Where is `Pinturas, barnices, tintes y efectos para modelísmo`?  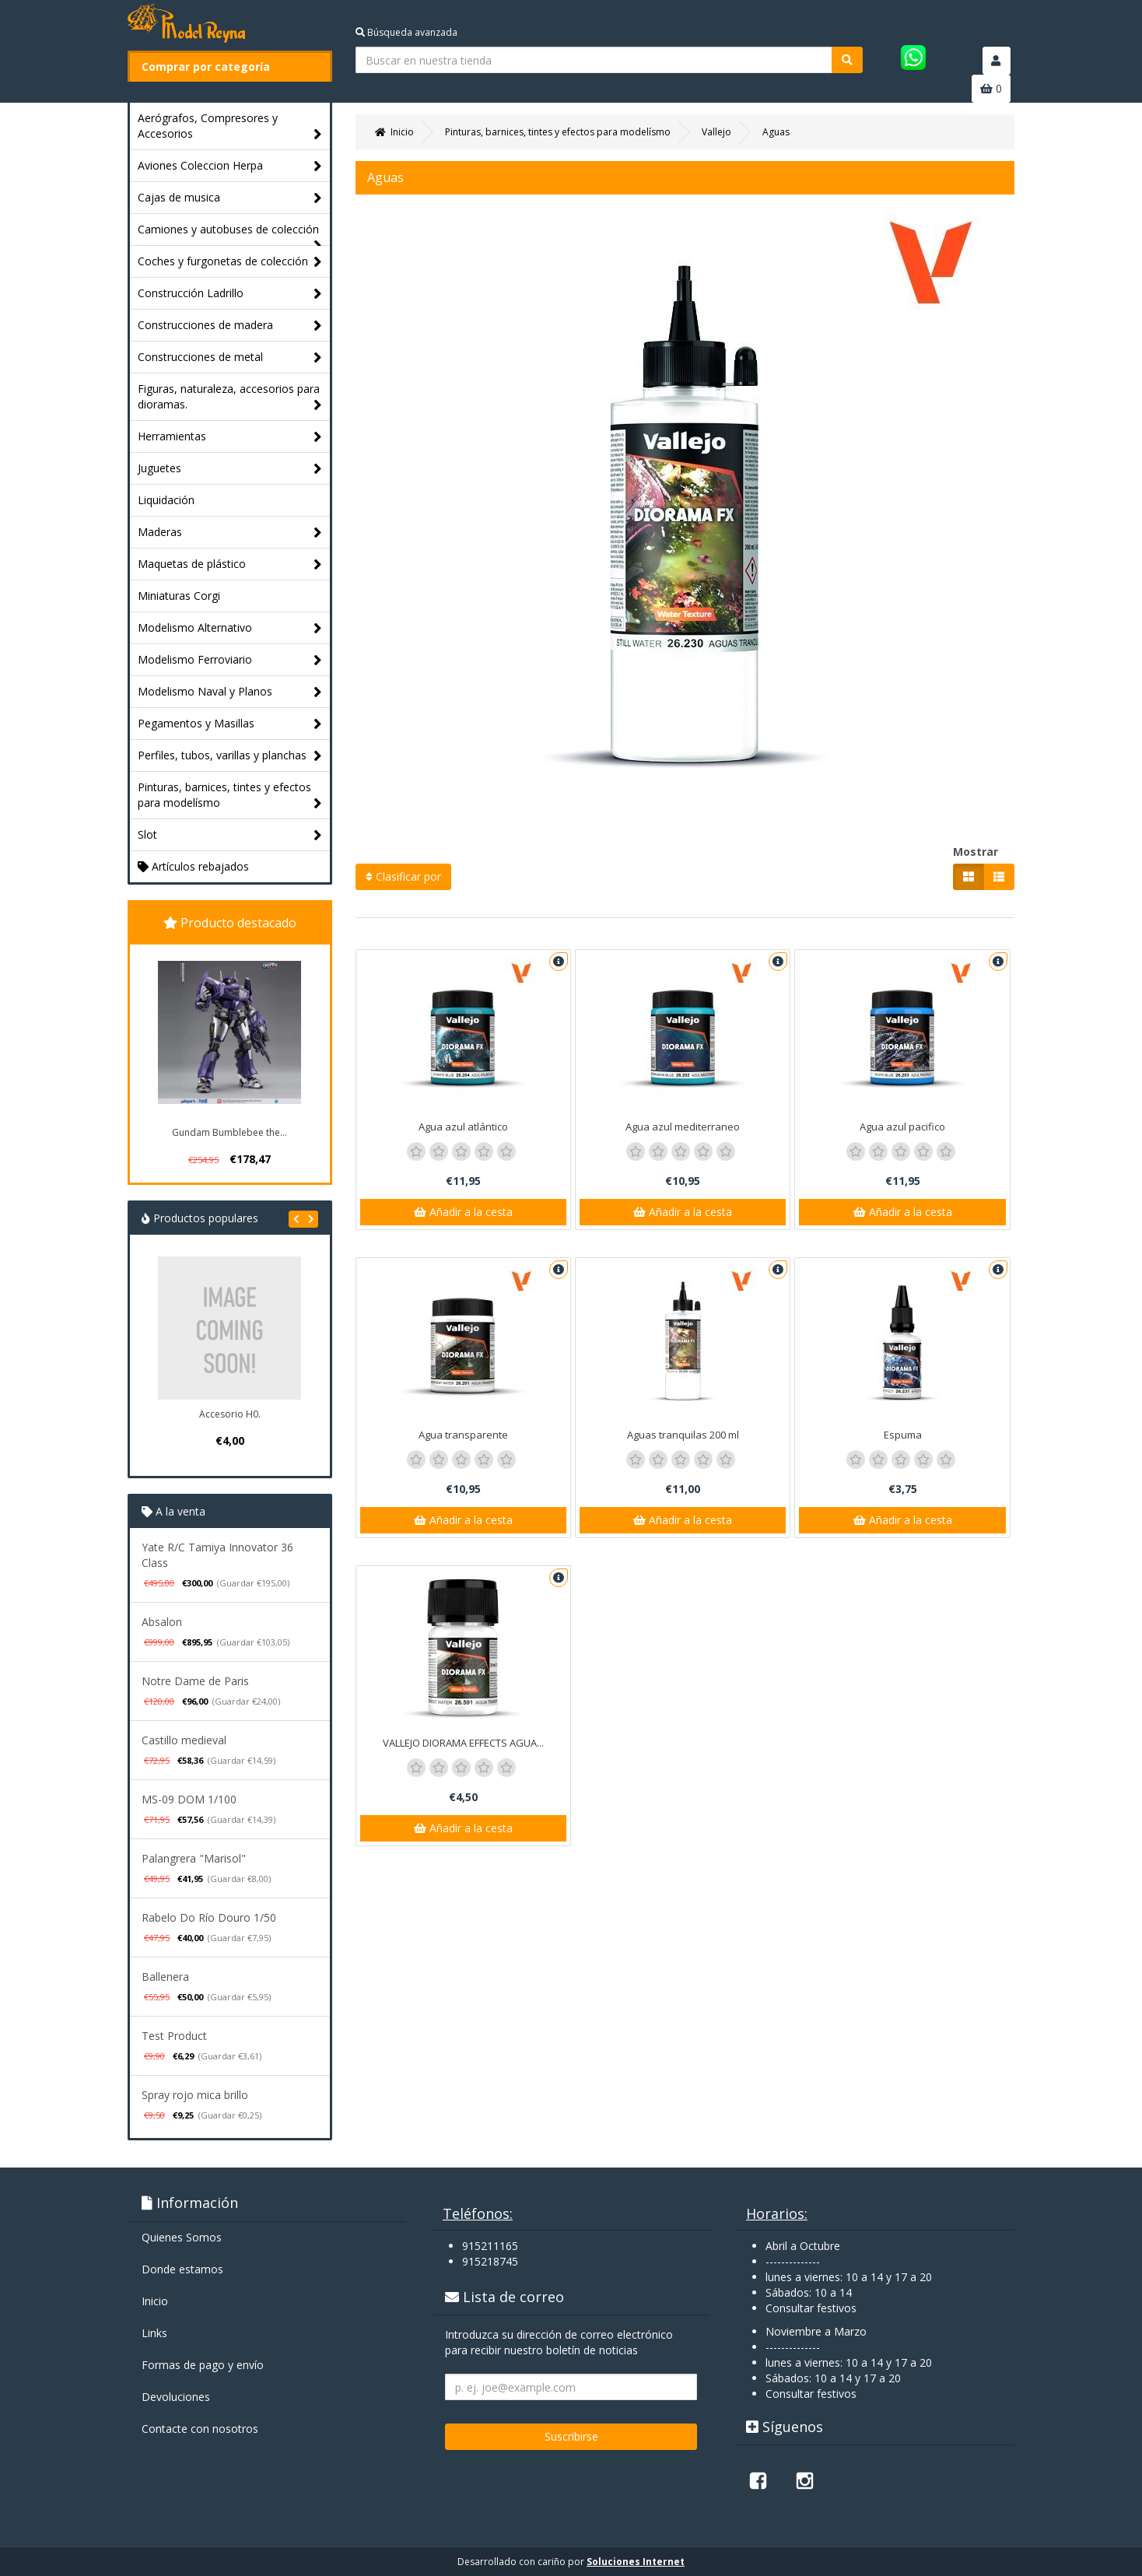
Pinturas, barnices, tintes y efectos para modelísmo is located at coordinates (230, 795).